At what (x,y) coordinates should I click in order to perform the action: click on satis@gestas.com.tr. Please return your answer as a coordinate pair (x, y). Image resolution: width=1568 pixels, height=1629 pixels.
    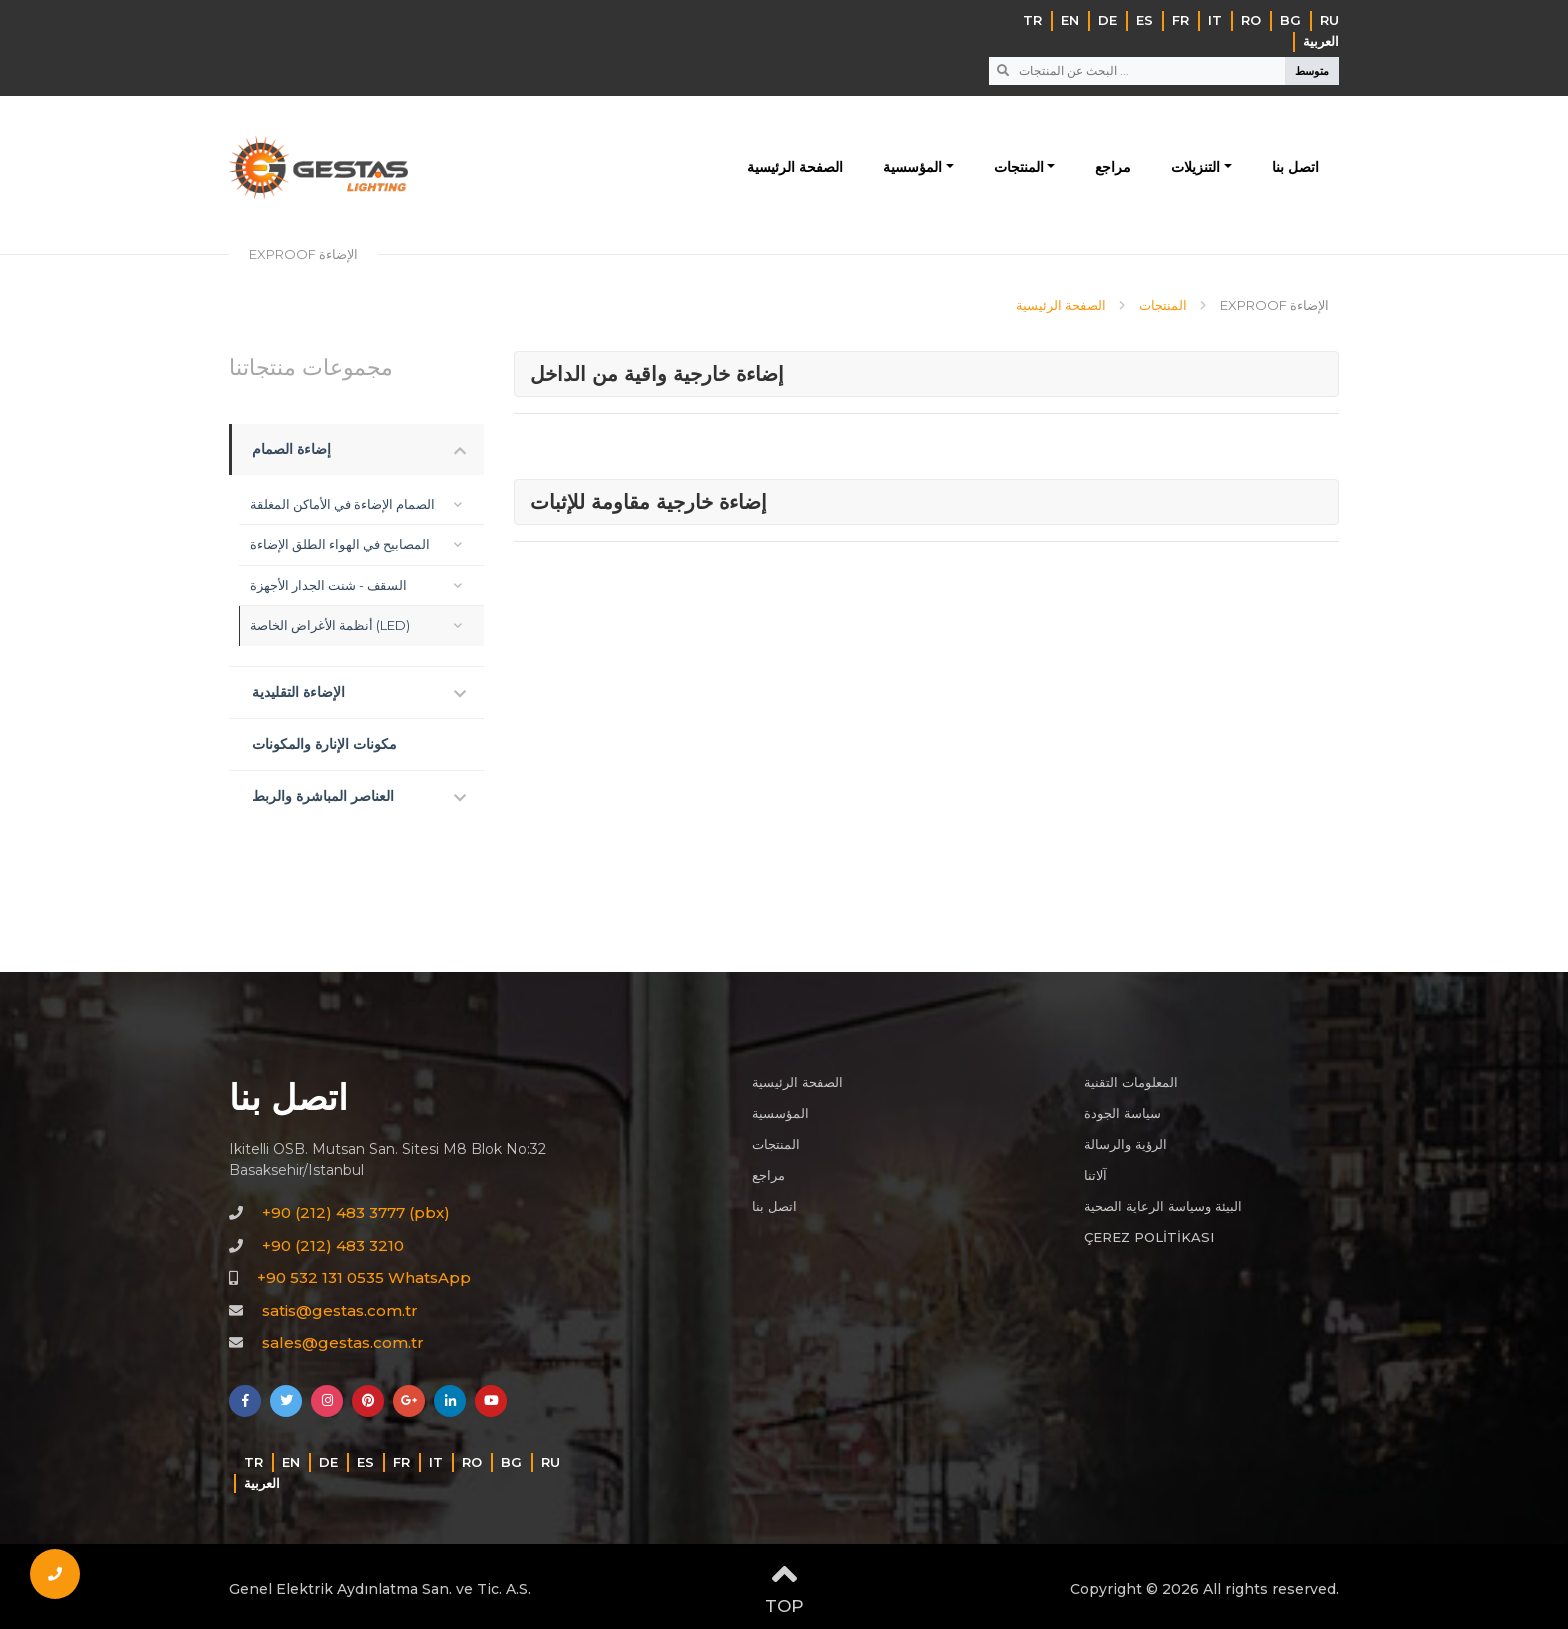
    Looking at the image, I should click on (340, 1310).